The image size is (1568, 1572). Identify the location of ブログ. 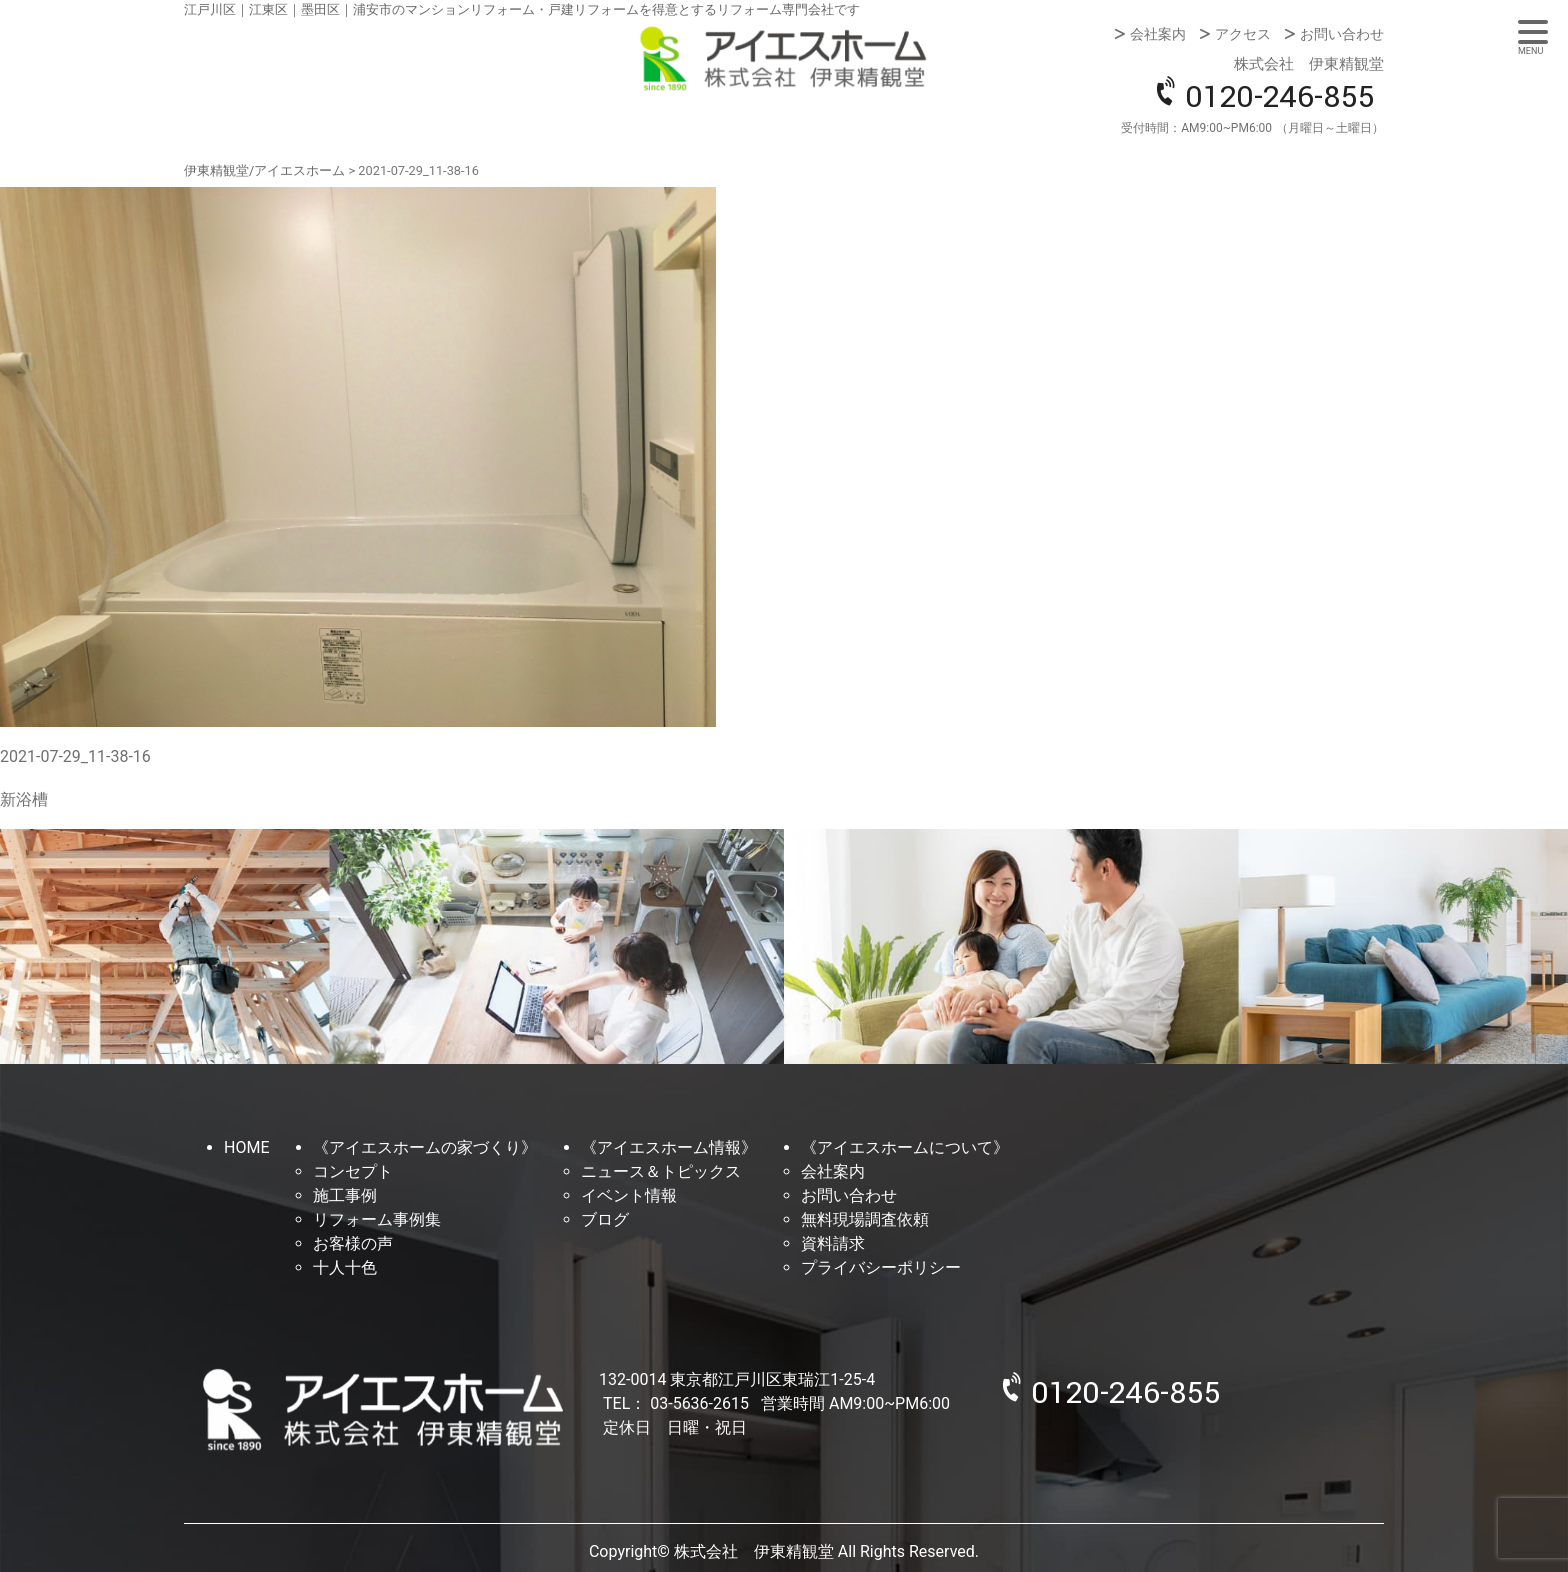
(605, 1219).